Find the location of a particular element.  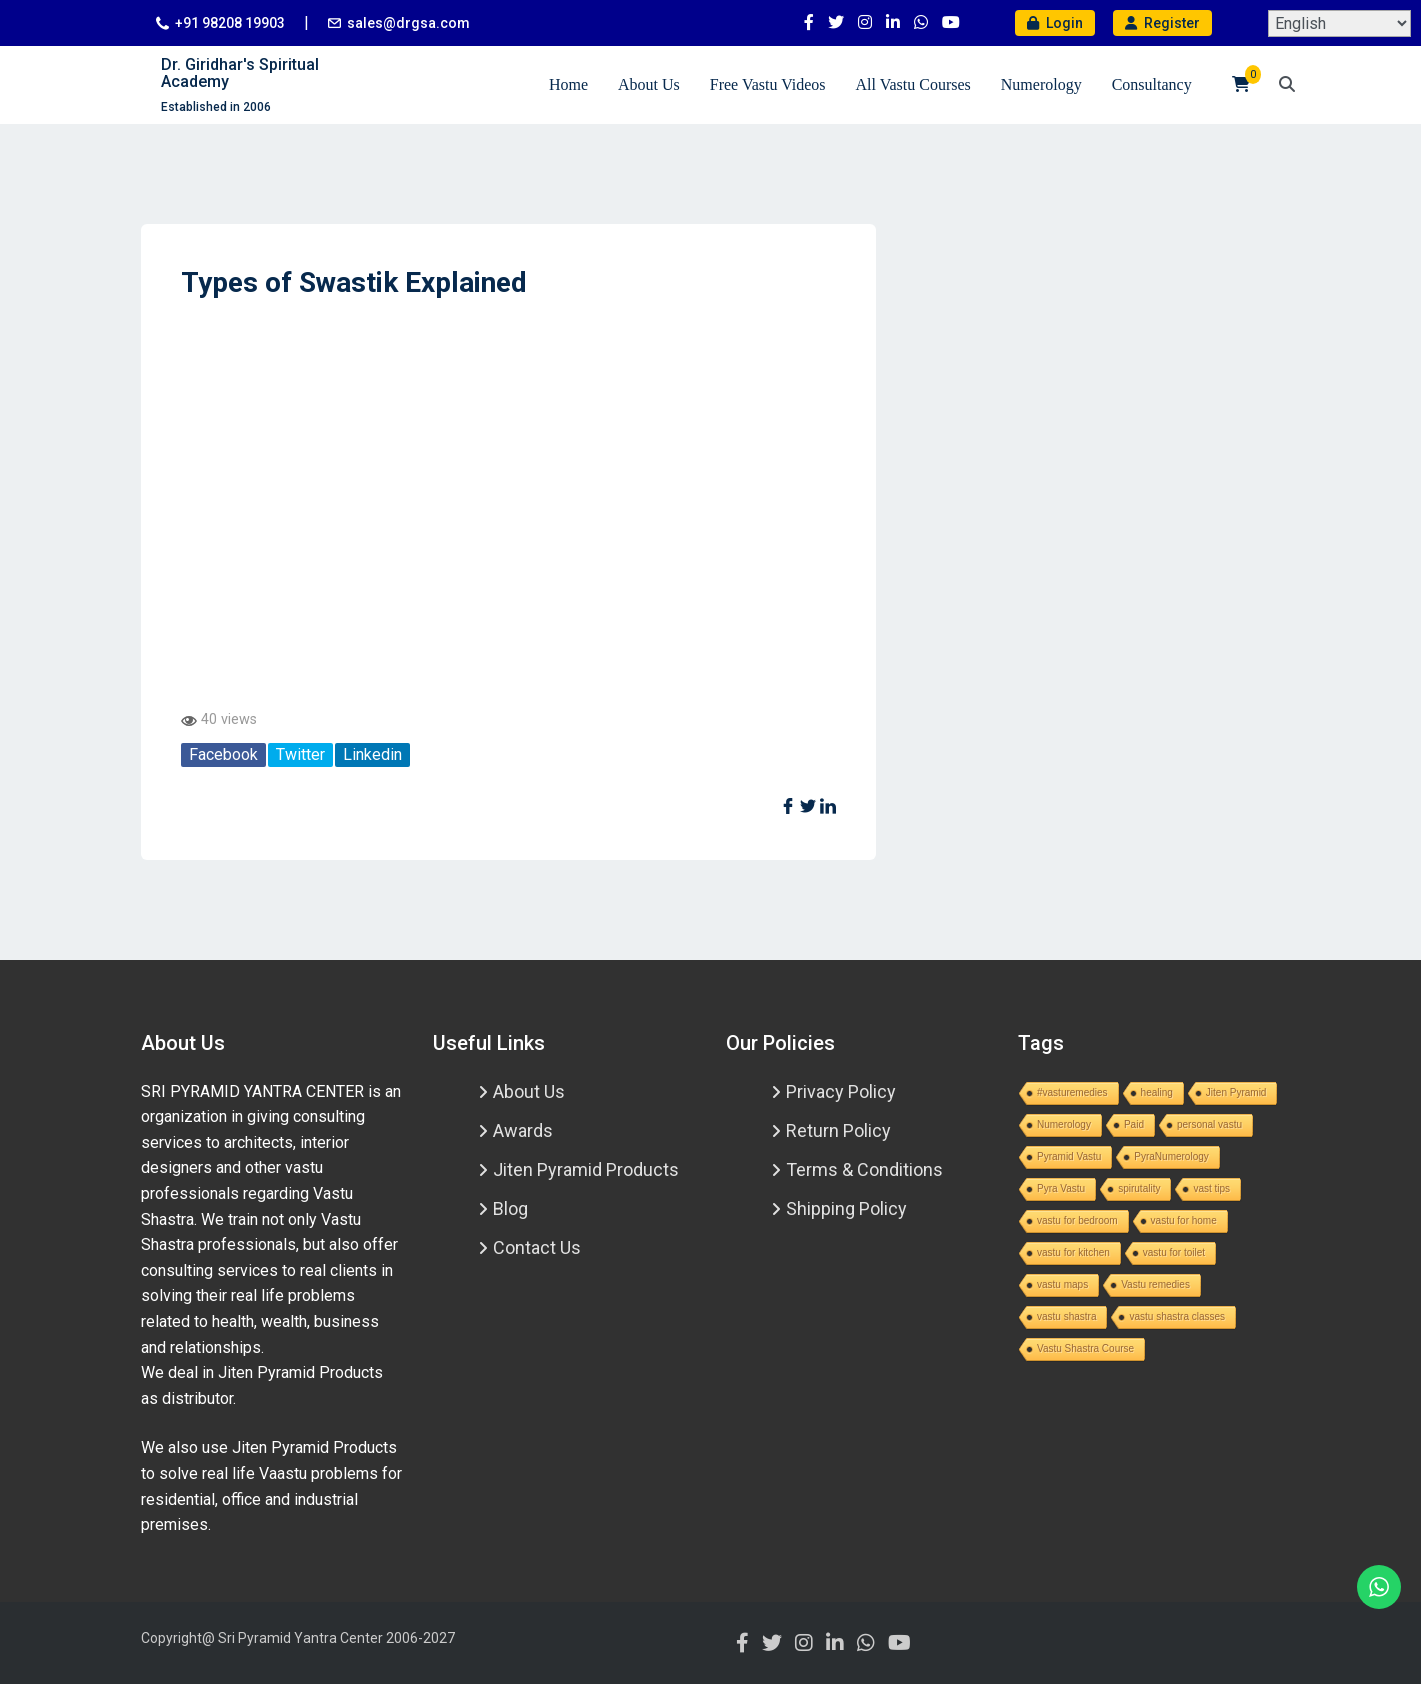

[Select Language] is located at coordinates (1339, 23).